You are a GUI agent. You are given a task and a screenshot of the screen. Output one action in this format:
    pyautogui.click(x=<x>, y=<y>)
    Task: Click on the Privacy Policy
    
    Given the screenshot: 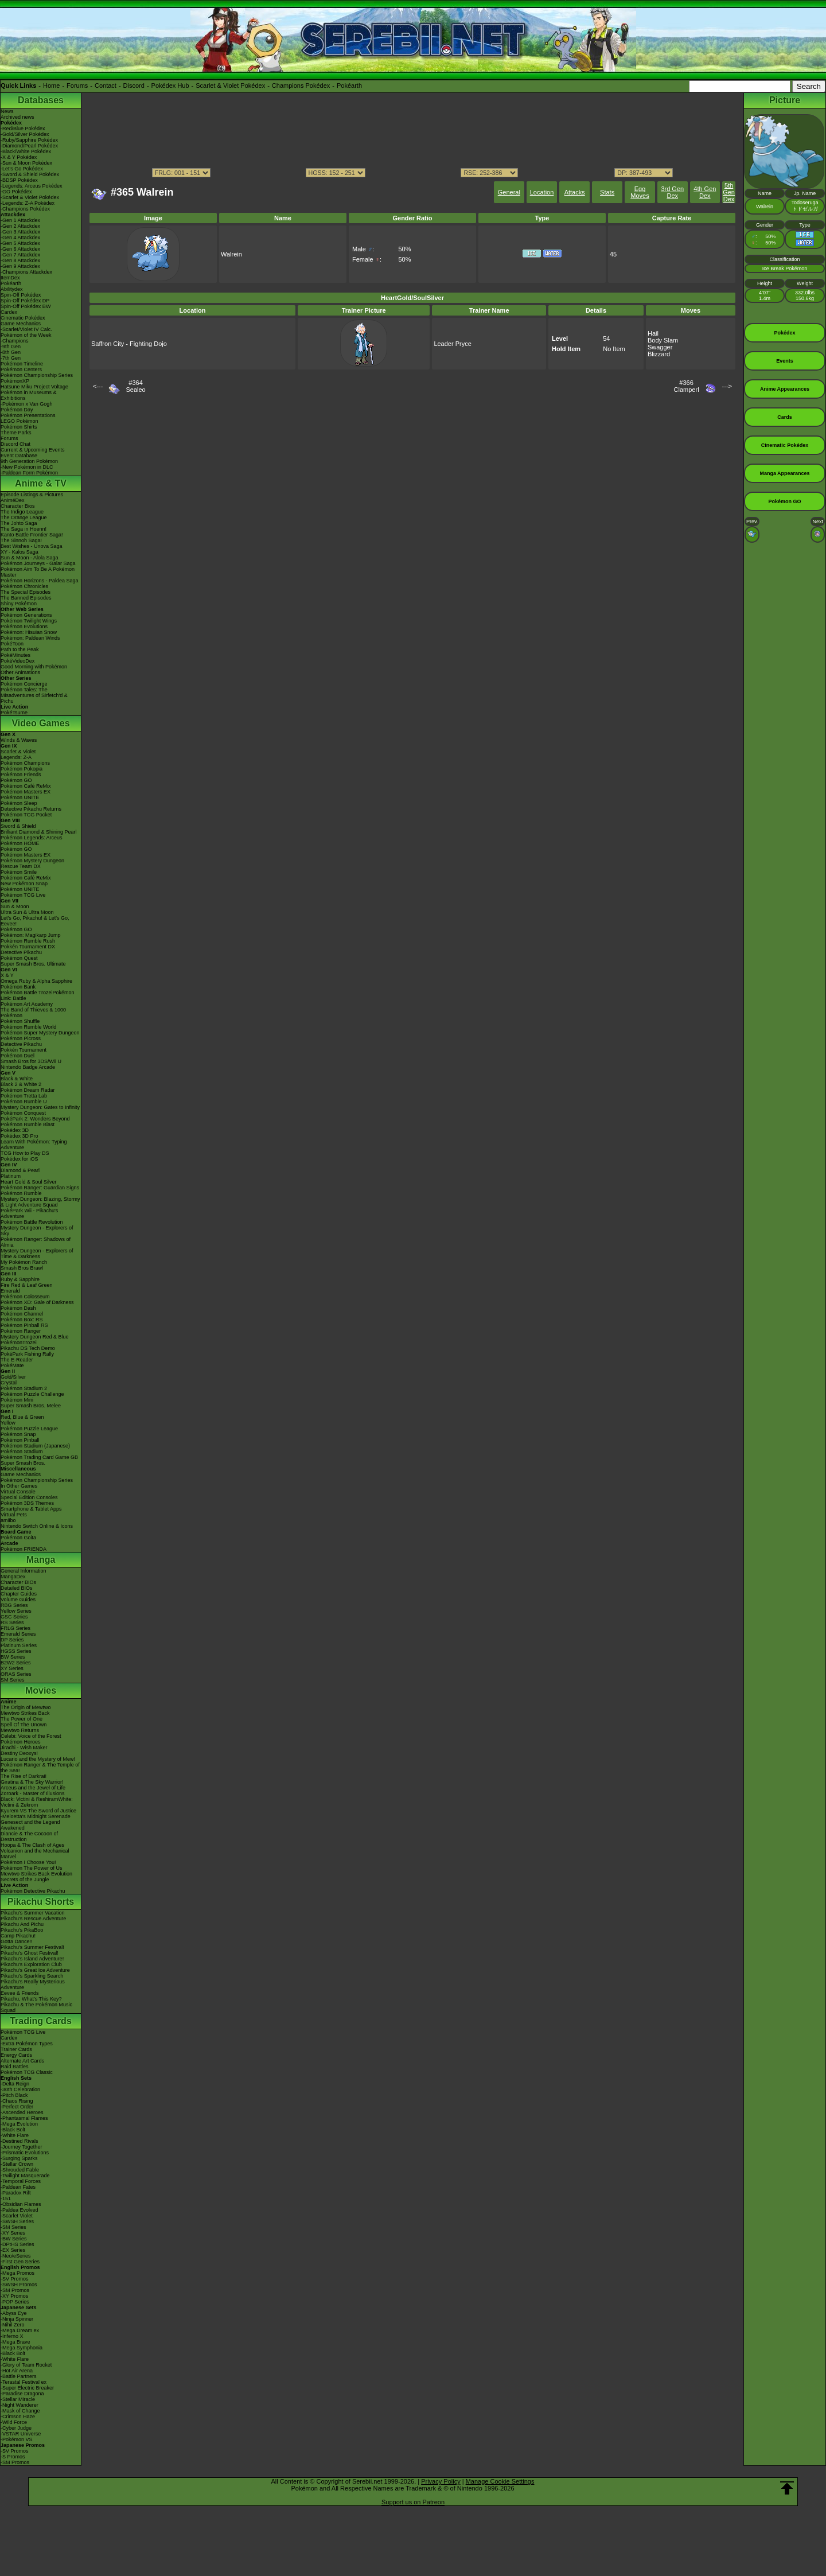 What is the action you would take?
    pyautogui.click(x=440, y=2481)
    